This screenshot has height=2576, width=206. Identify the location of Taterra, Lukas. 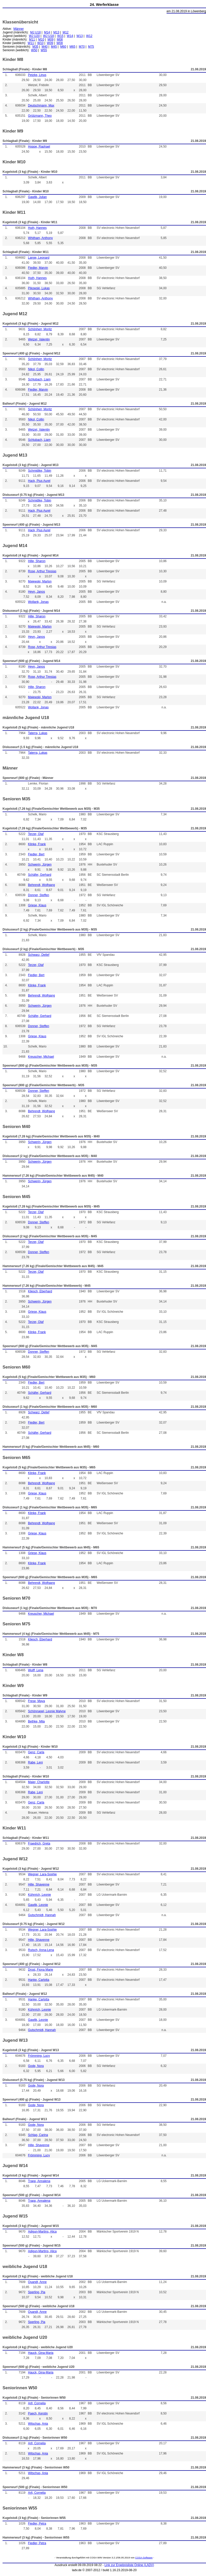
(37, 733).